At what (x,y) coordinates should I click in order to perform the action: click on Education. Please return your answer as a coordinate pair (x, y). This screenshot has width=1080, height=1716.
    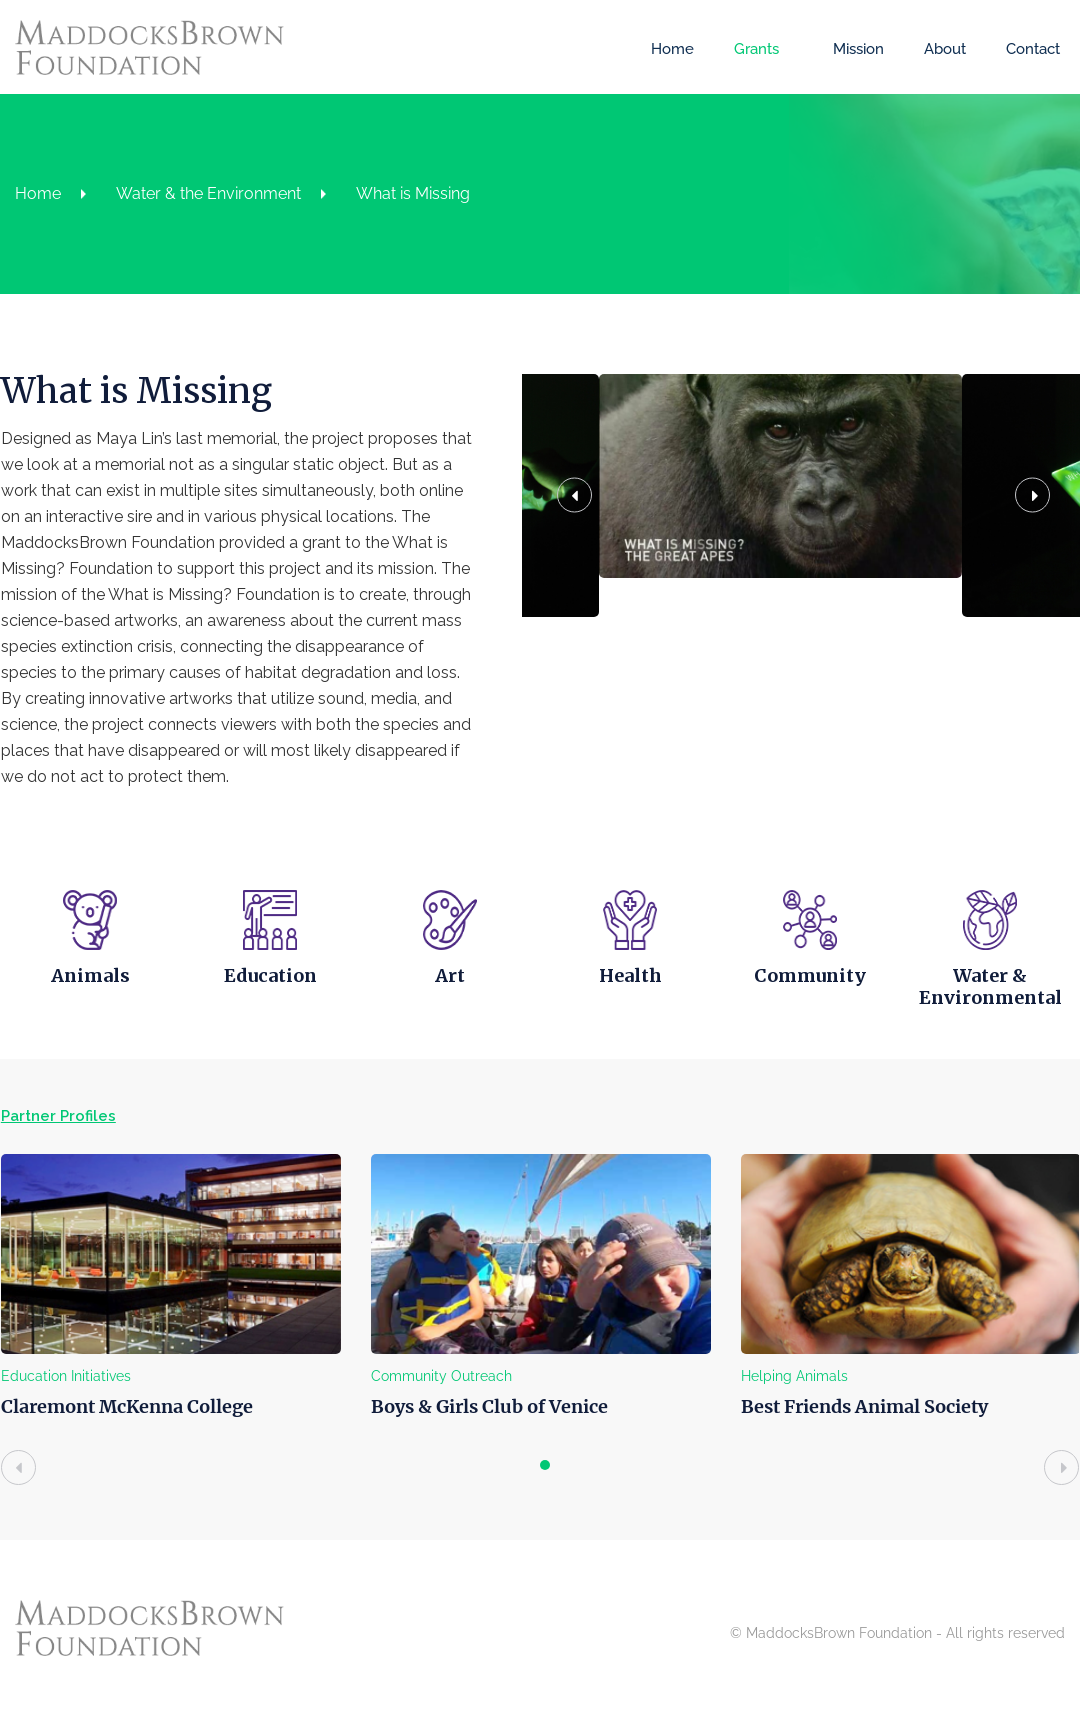
    Looking at the image, I should click on (269, 975).